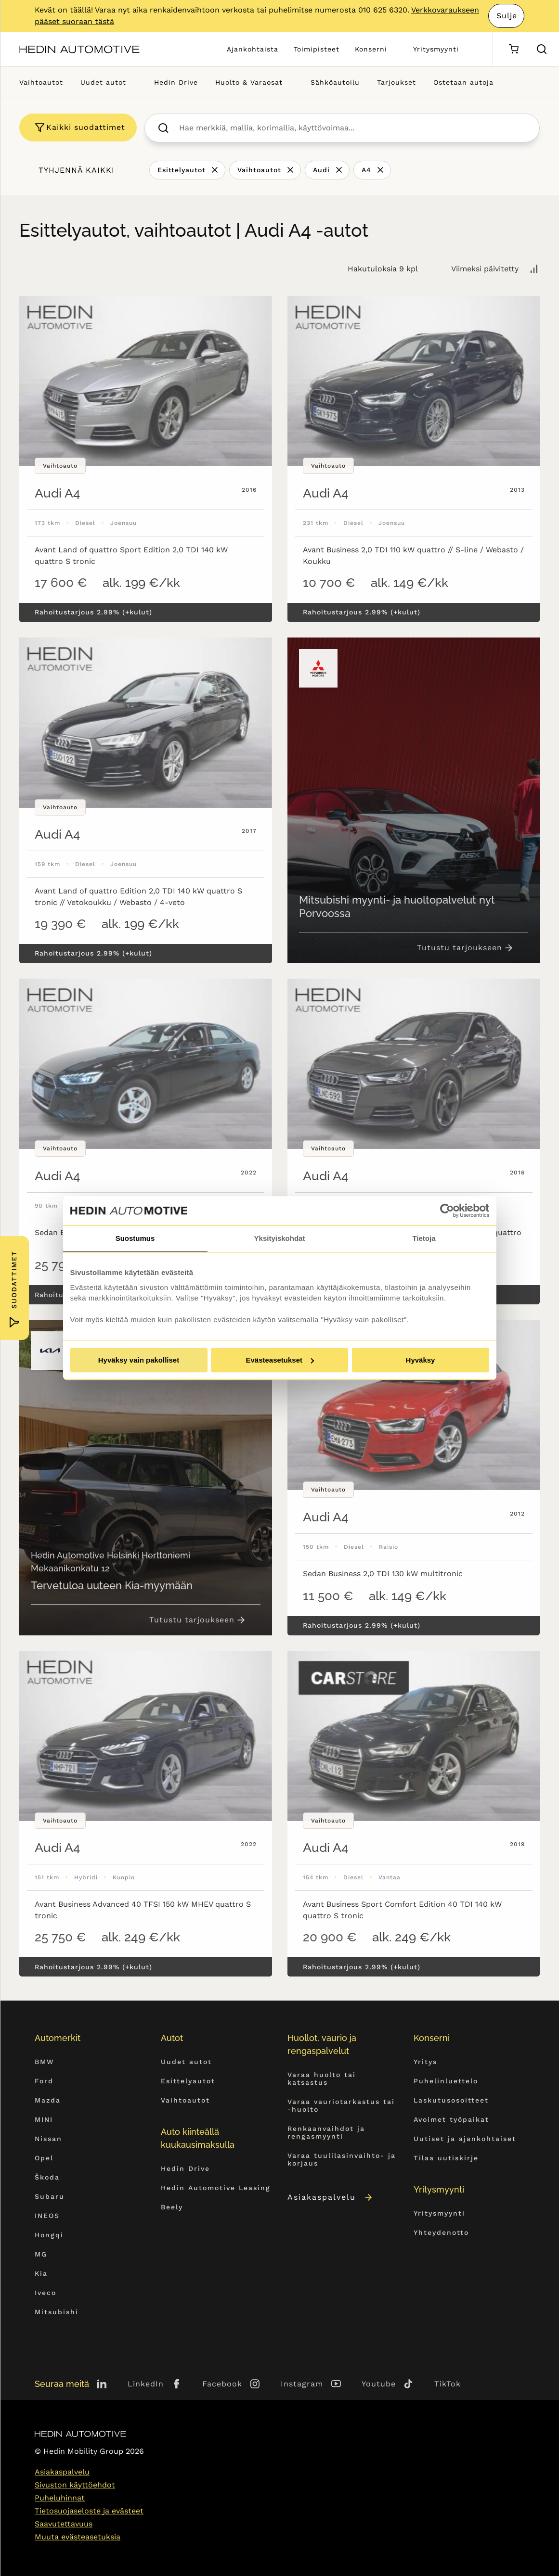 Image resolution: width=559 pixels, height=2576 pixels. I want to click on Suostumus [tab], so click(135, 1238).